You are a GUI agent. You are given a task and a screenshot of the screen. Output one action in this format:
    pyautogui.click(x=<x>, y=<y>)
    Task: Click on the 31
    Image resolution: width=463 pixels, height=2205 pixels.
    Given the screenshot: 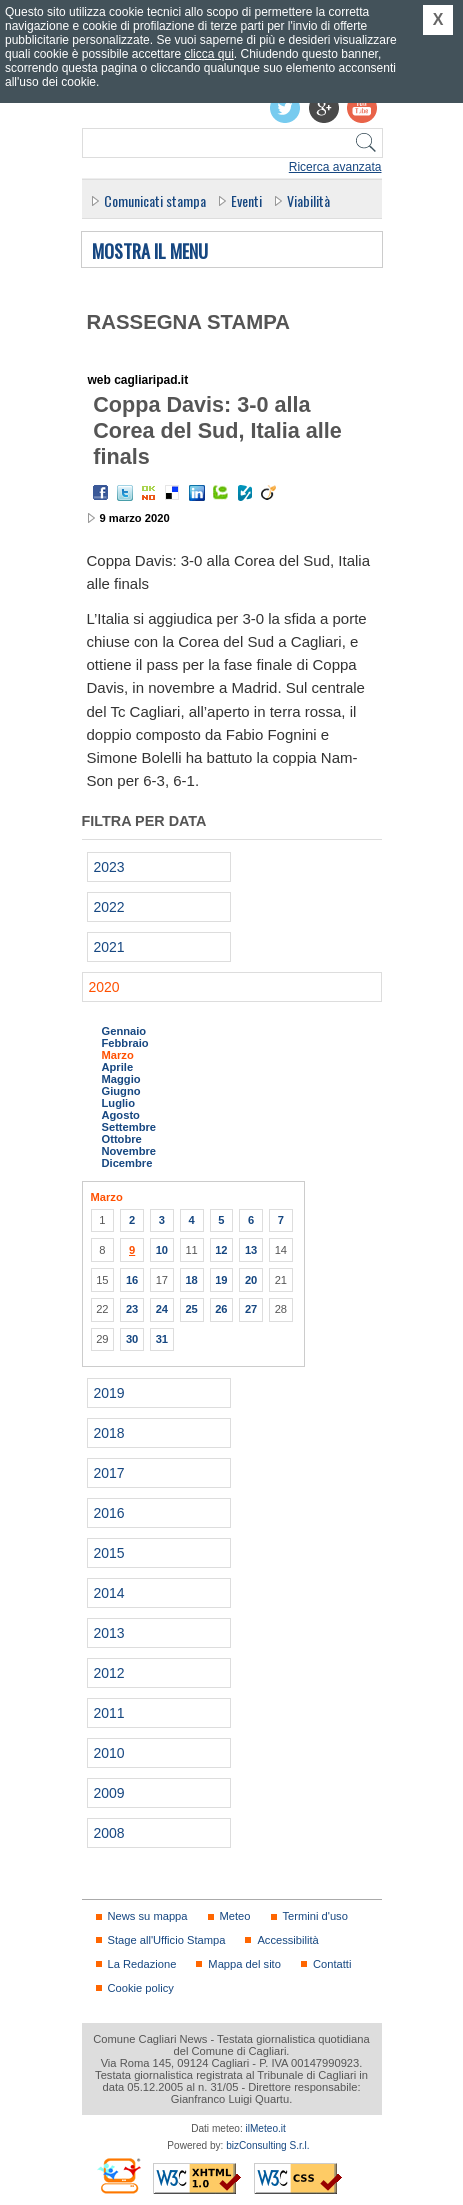 What is the action you would take?
    pyautogui.click(x=162, y=1339)
    